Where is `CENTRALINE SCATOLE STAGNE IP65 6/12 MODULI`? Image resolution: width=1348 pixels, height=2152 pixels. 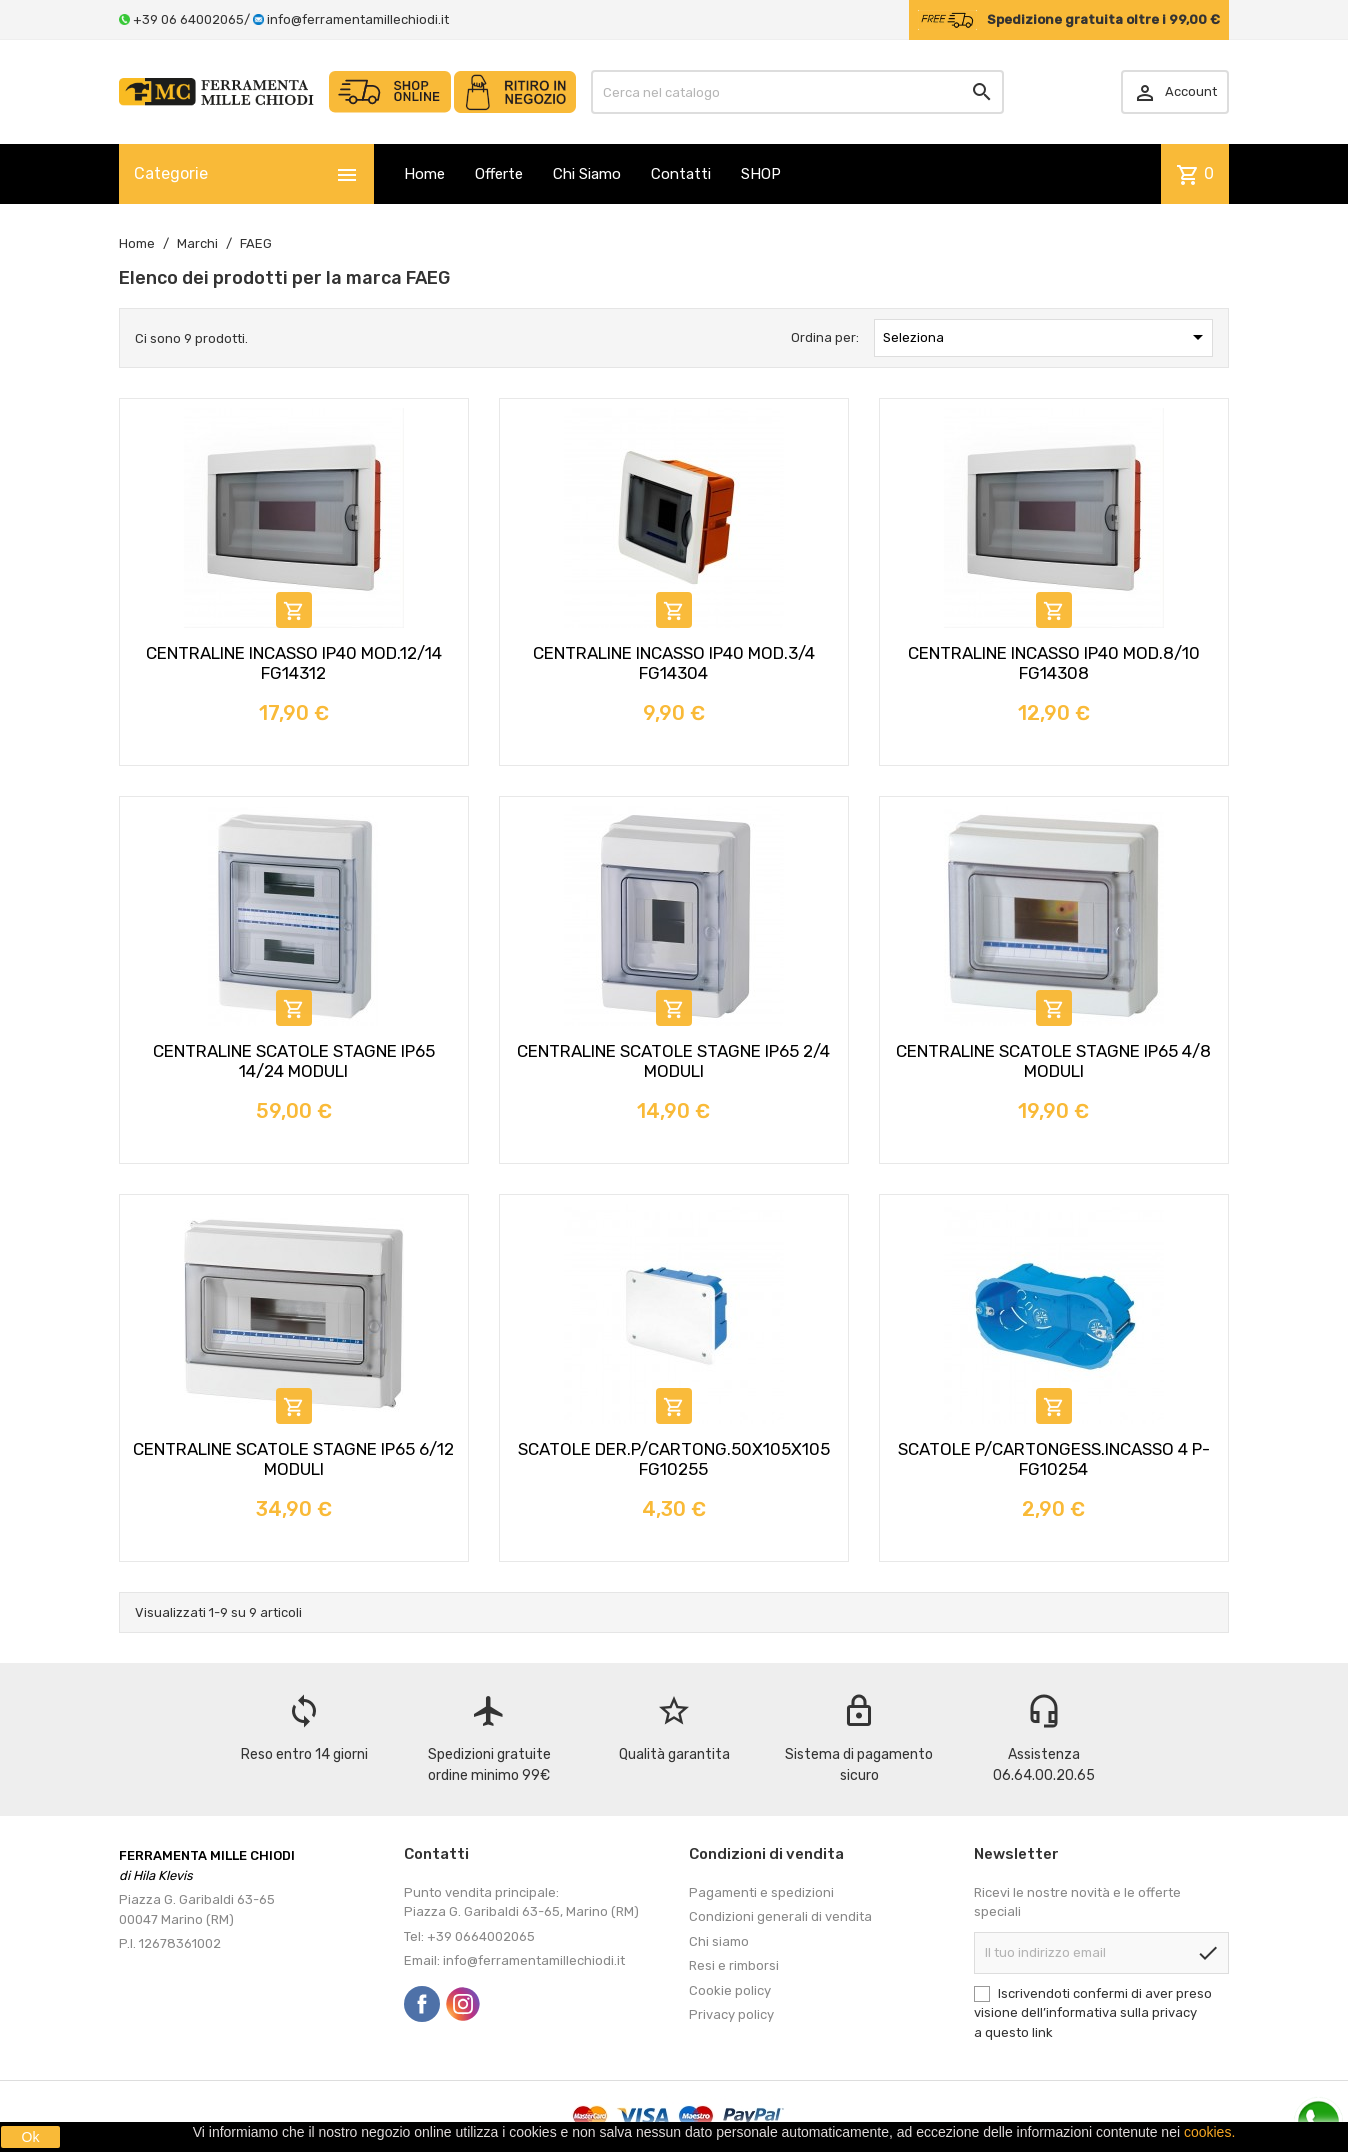 CENTRALINE SCATOLE STAGNE IP65 6/12 MODULI is located at coordinates (293, 1459).